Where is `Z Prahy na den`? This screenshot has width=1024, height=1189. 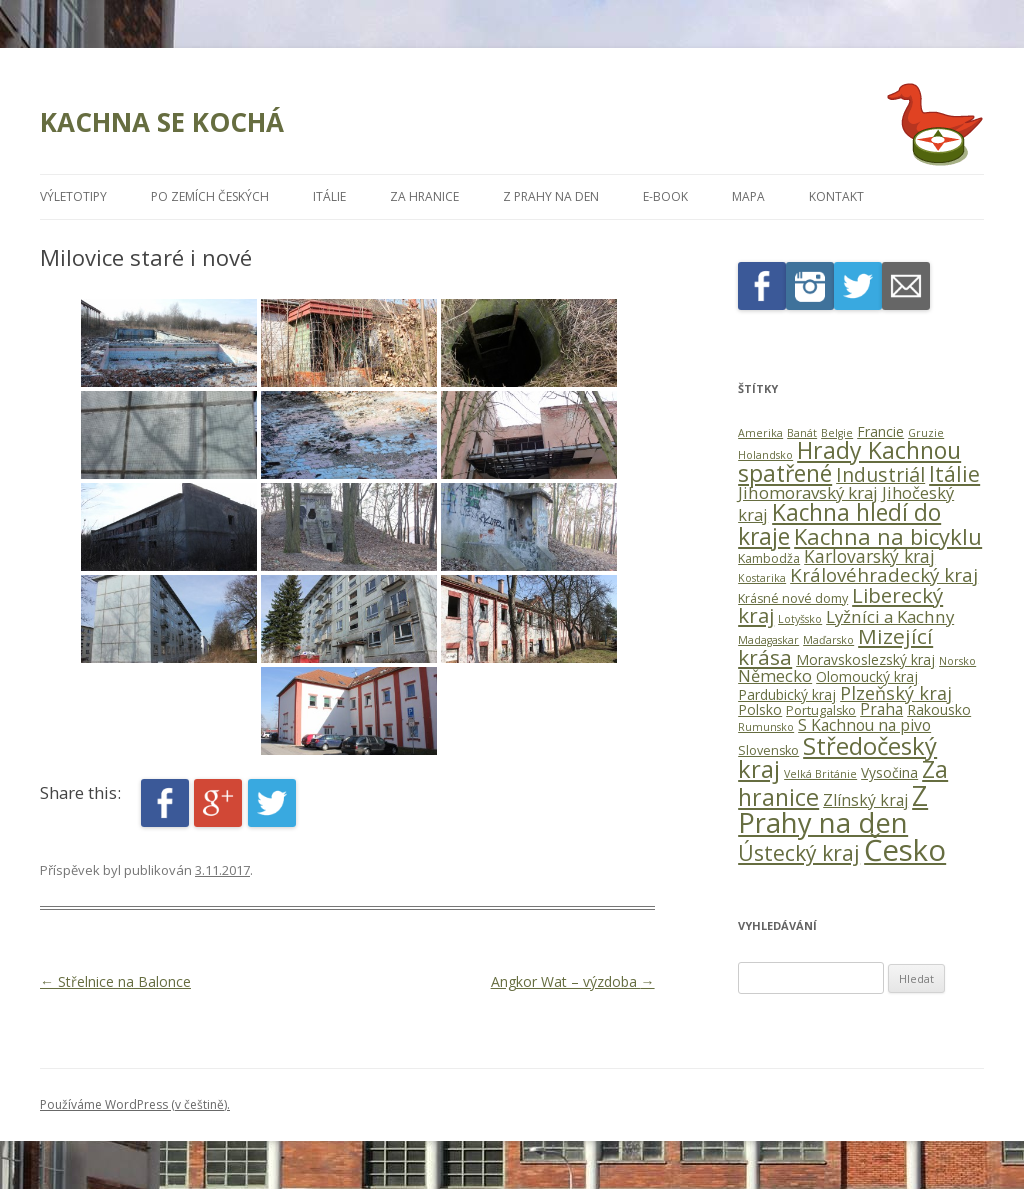 Z Prahy na den is located at coordinates (551, 196).